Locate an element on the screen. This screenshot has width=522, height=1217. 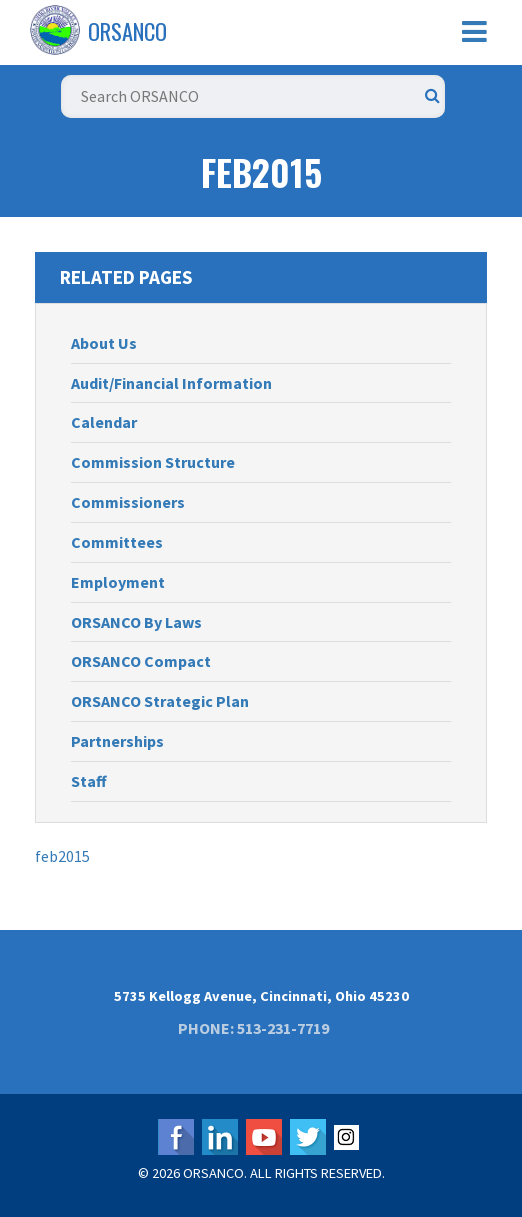
ORSANCO By Laws is located at coordinates (136, 622).